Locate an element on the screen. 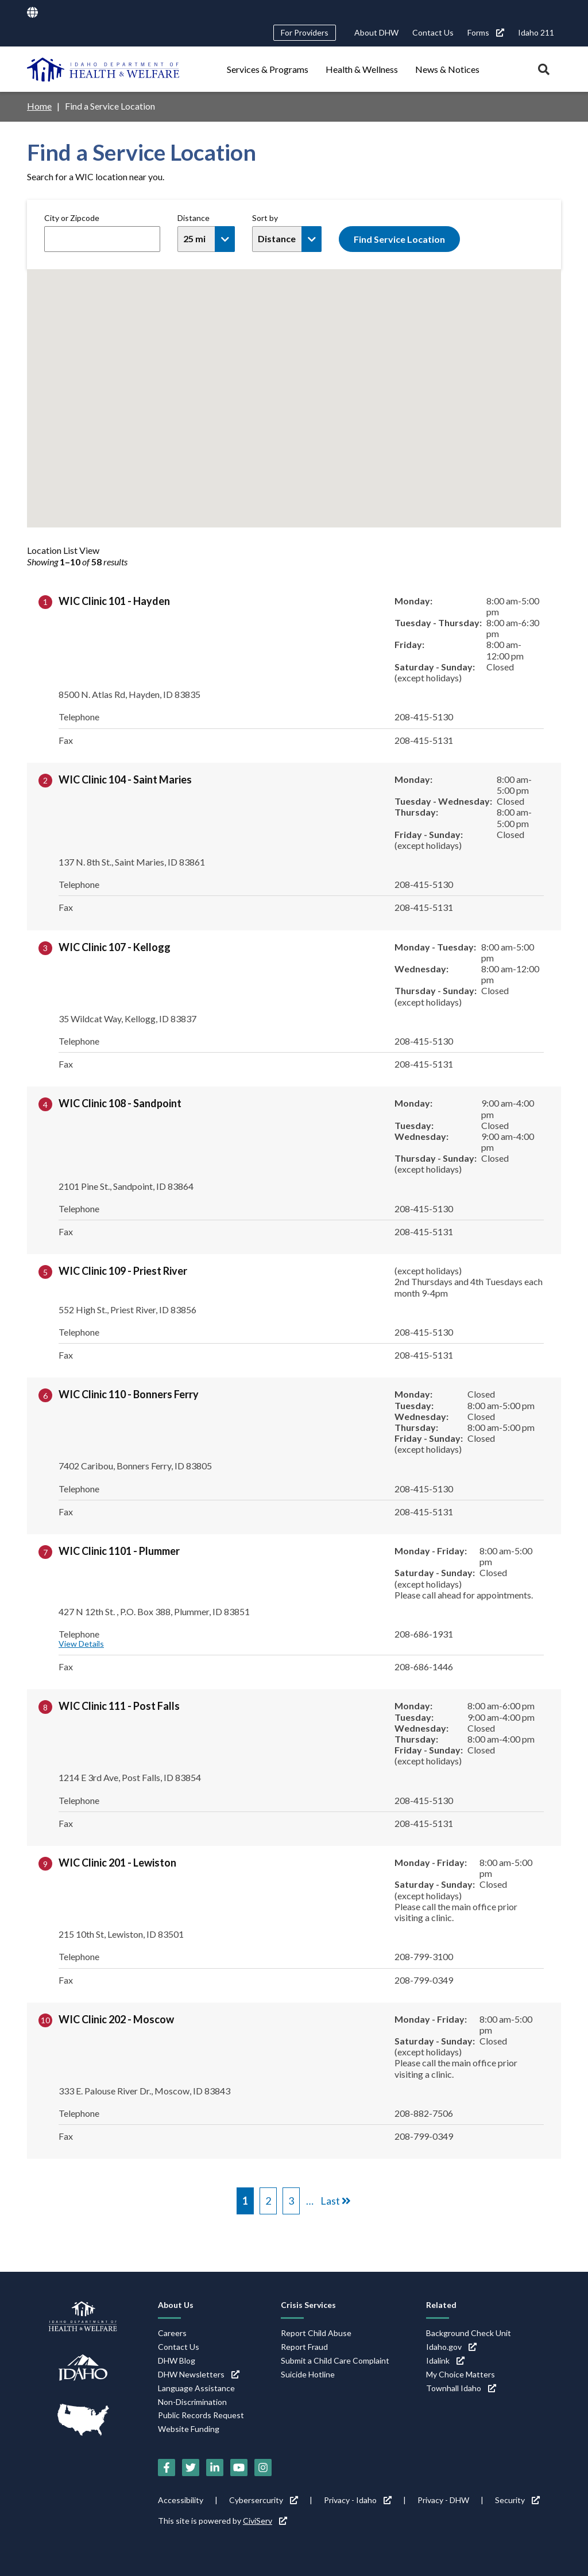 Image resolution: width=588 pixels, height=2576 pixels. For Providers is located at coordinates (304, 32).